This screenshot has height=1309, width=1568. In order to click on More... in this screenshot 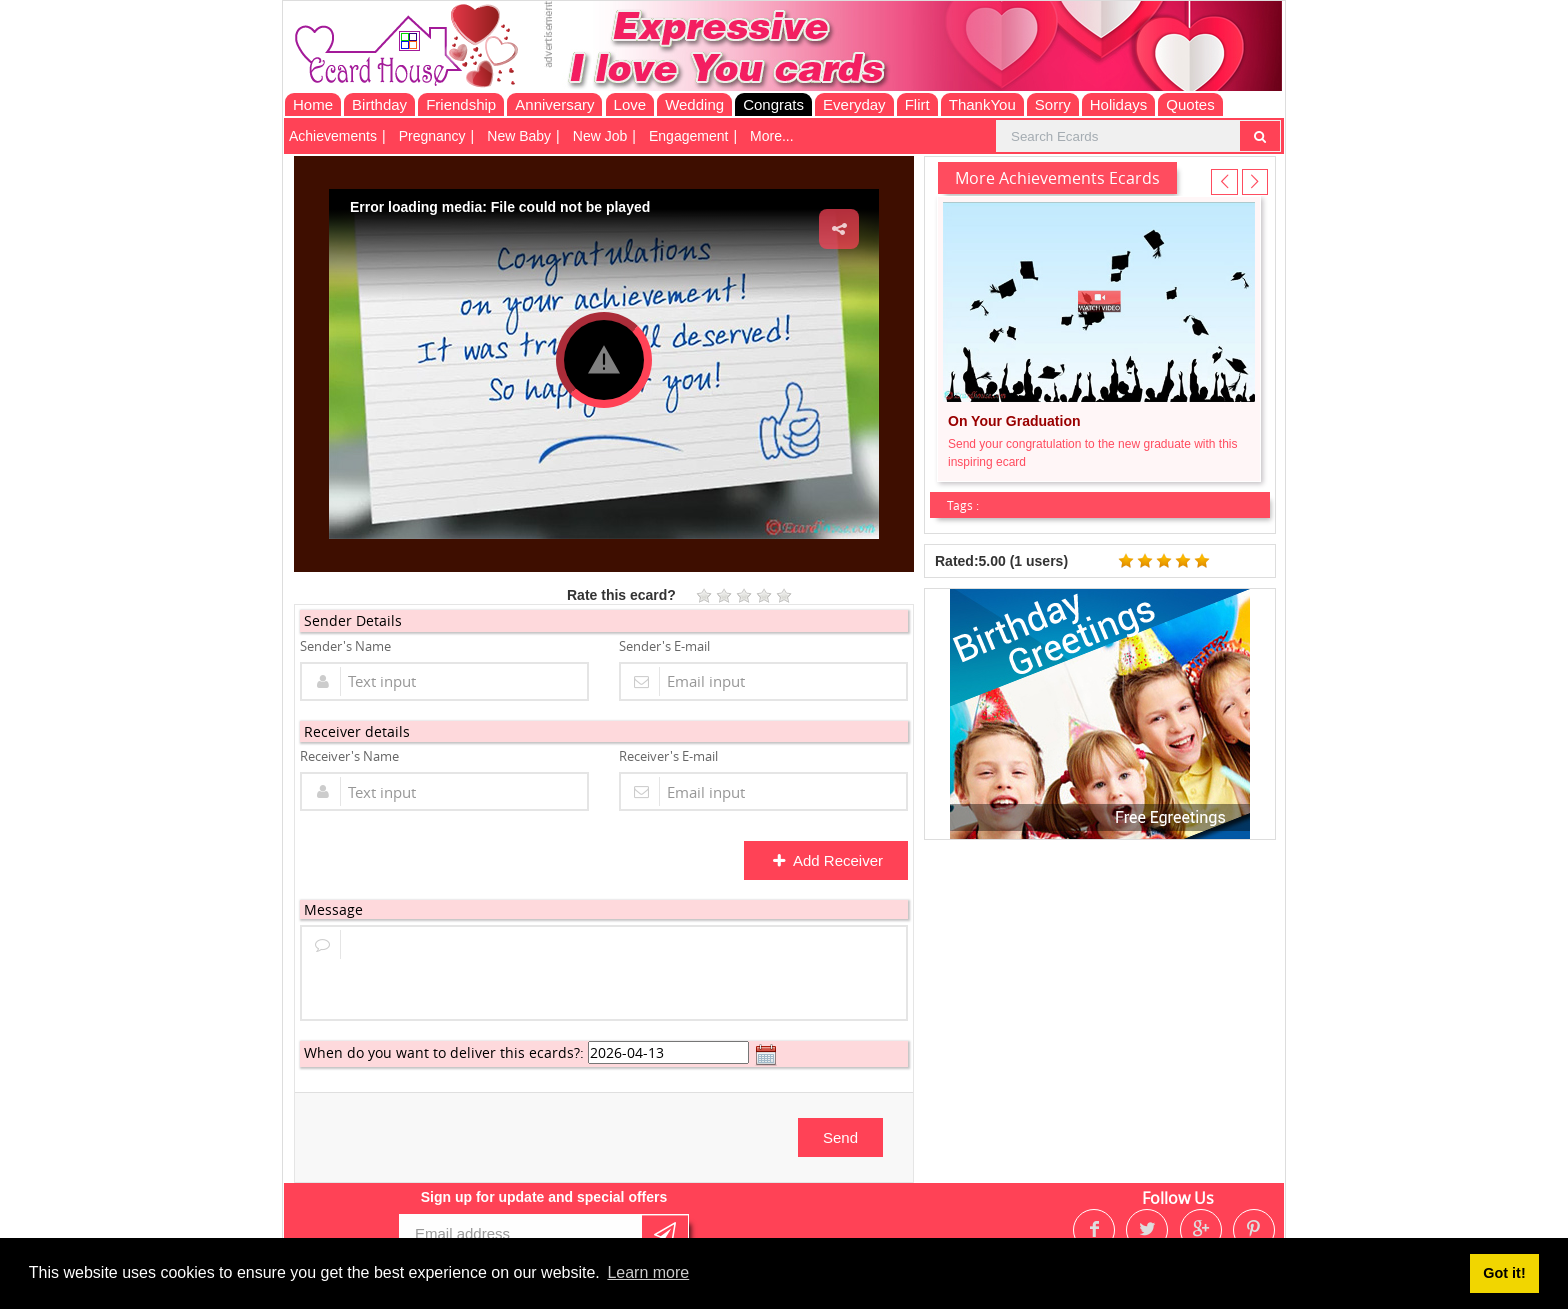, I will do `click(772, 136)`.